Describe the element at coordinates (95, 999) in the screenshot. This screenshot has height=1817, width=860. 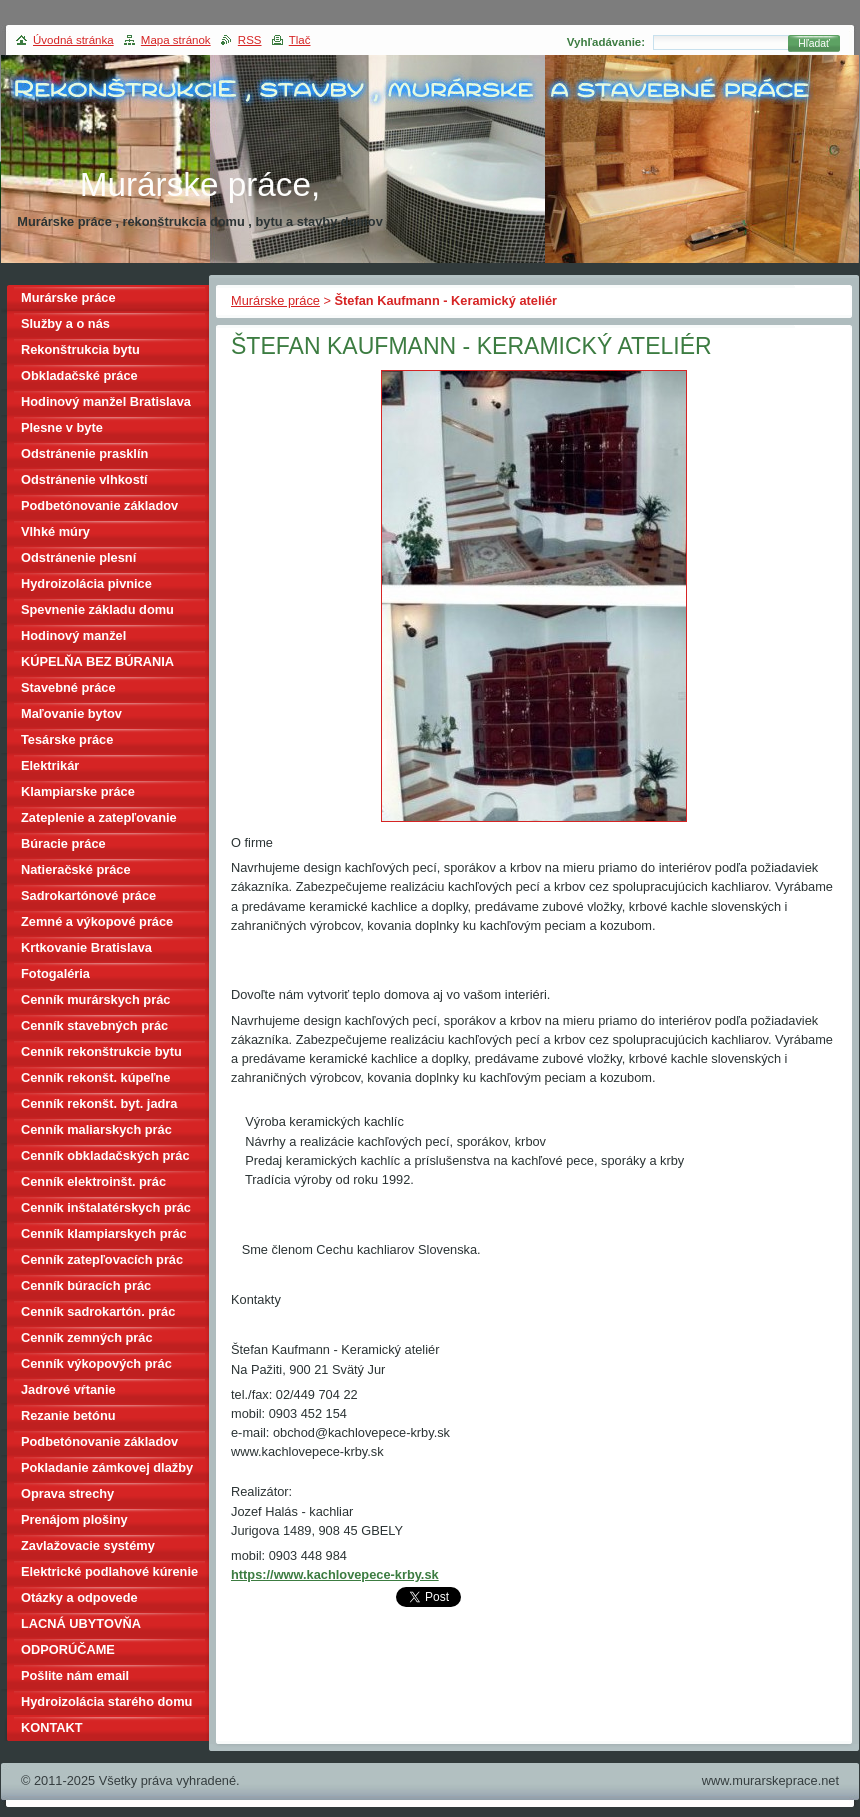
I see `Cenník murárskych prác` at that location.